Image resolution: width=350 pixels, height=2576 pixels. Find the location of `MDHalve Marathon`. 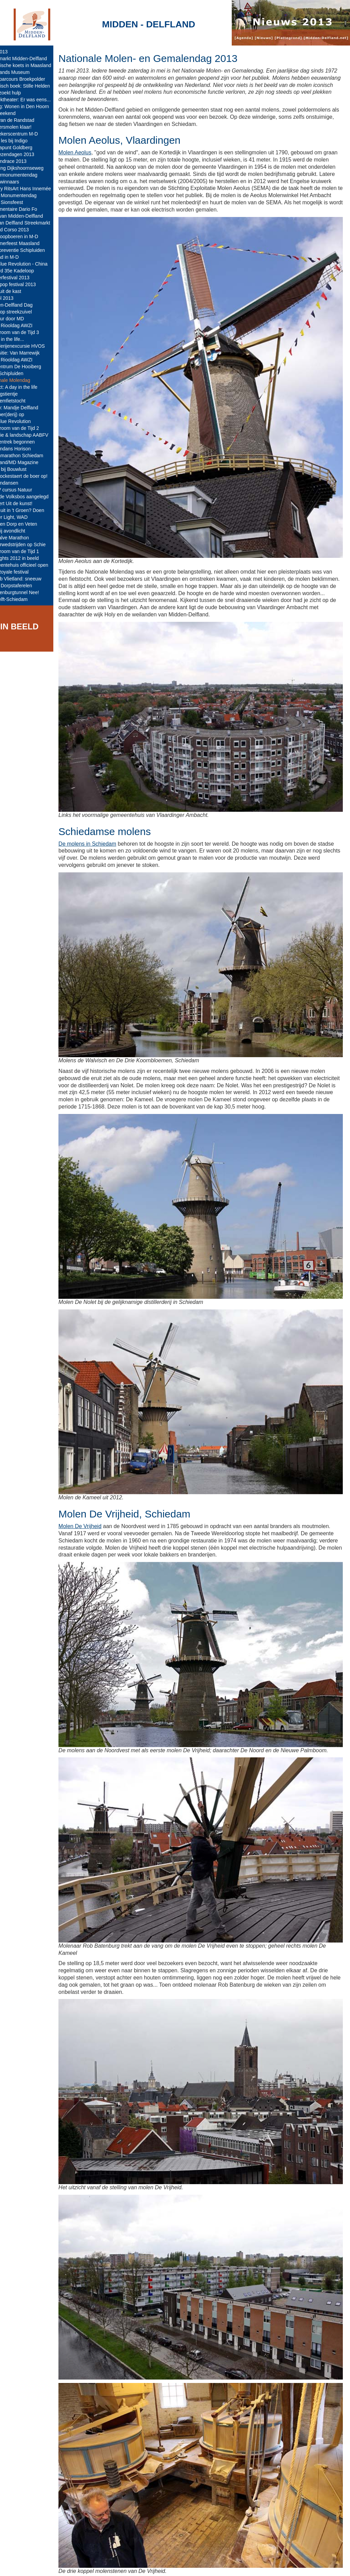

MDHalve Marathon is located at coordinates (23, 537).